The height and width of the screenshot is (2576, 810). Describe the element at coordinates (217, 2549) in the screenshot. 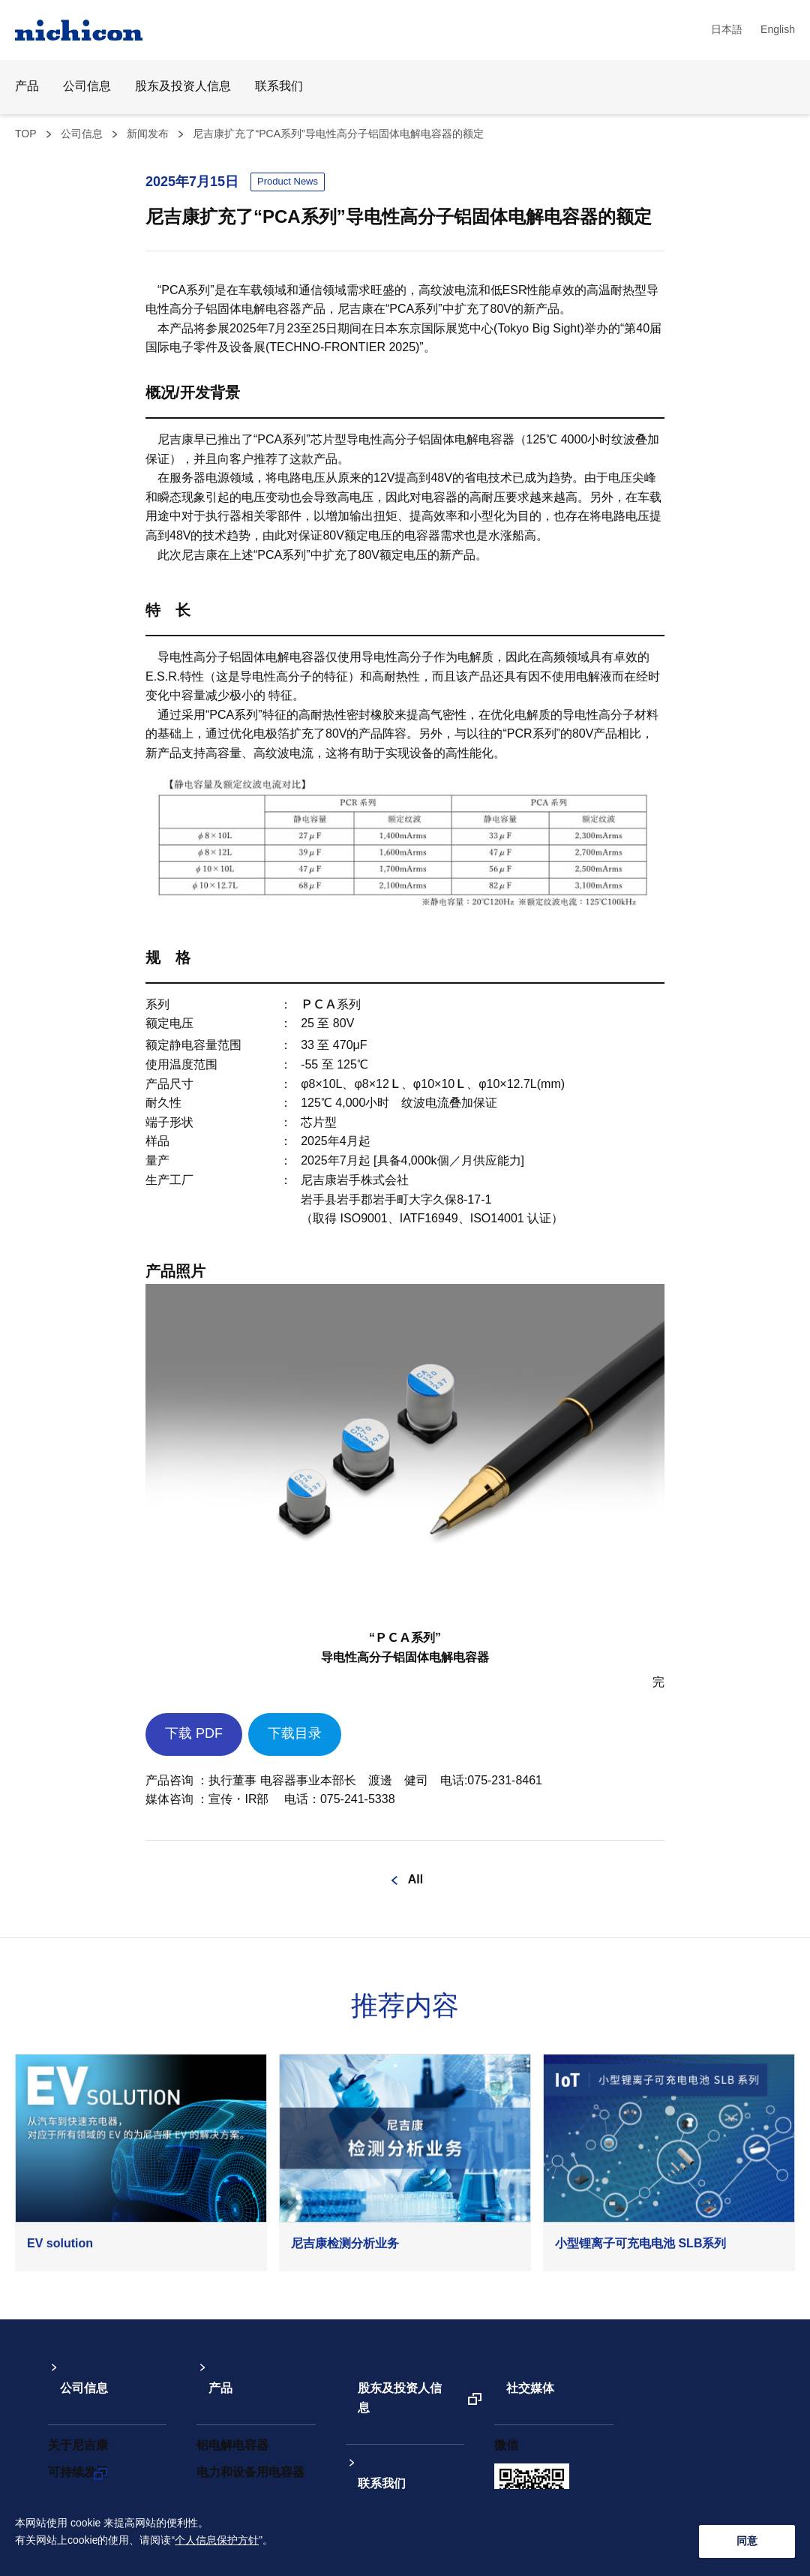

I see `个人信息保护方针` at that location.